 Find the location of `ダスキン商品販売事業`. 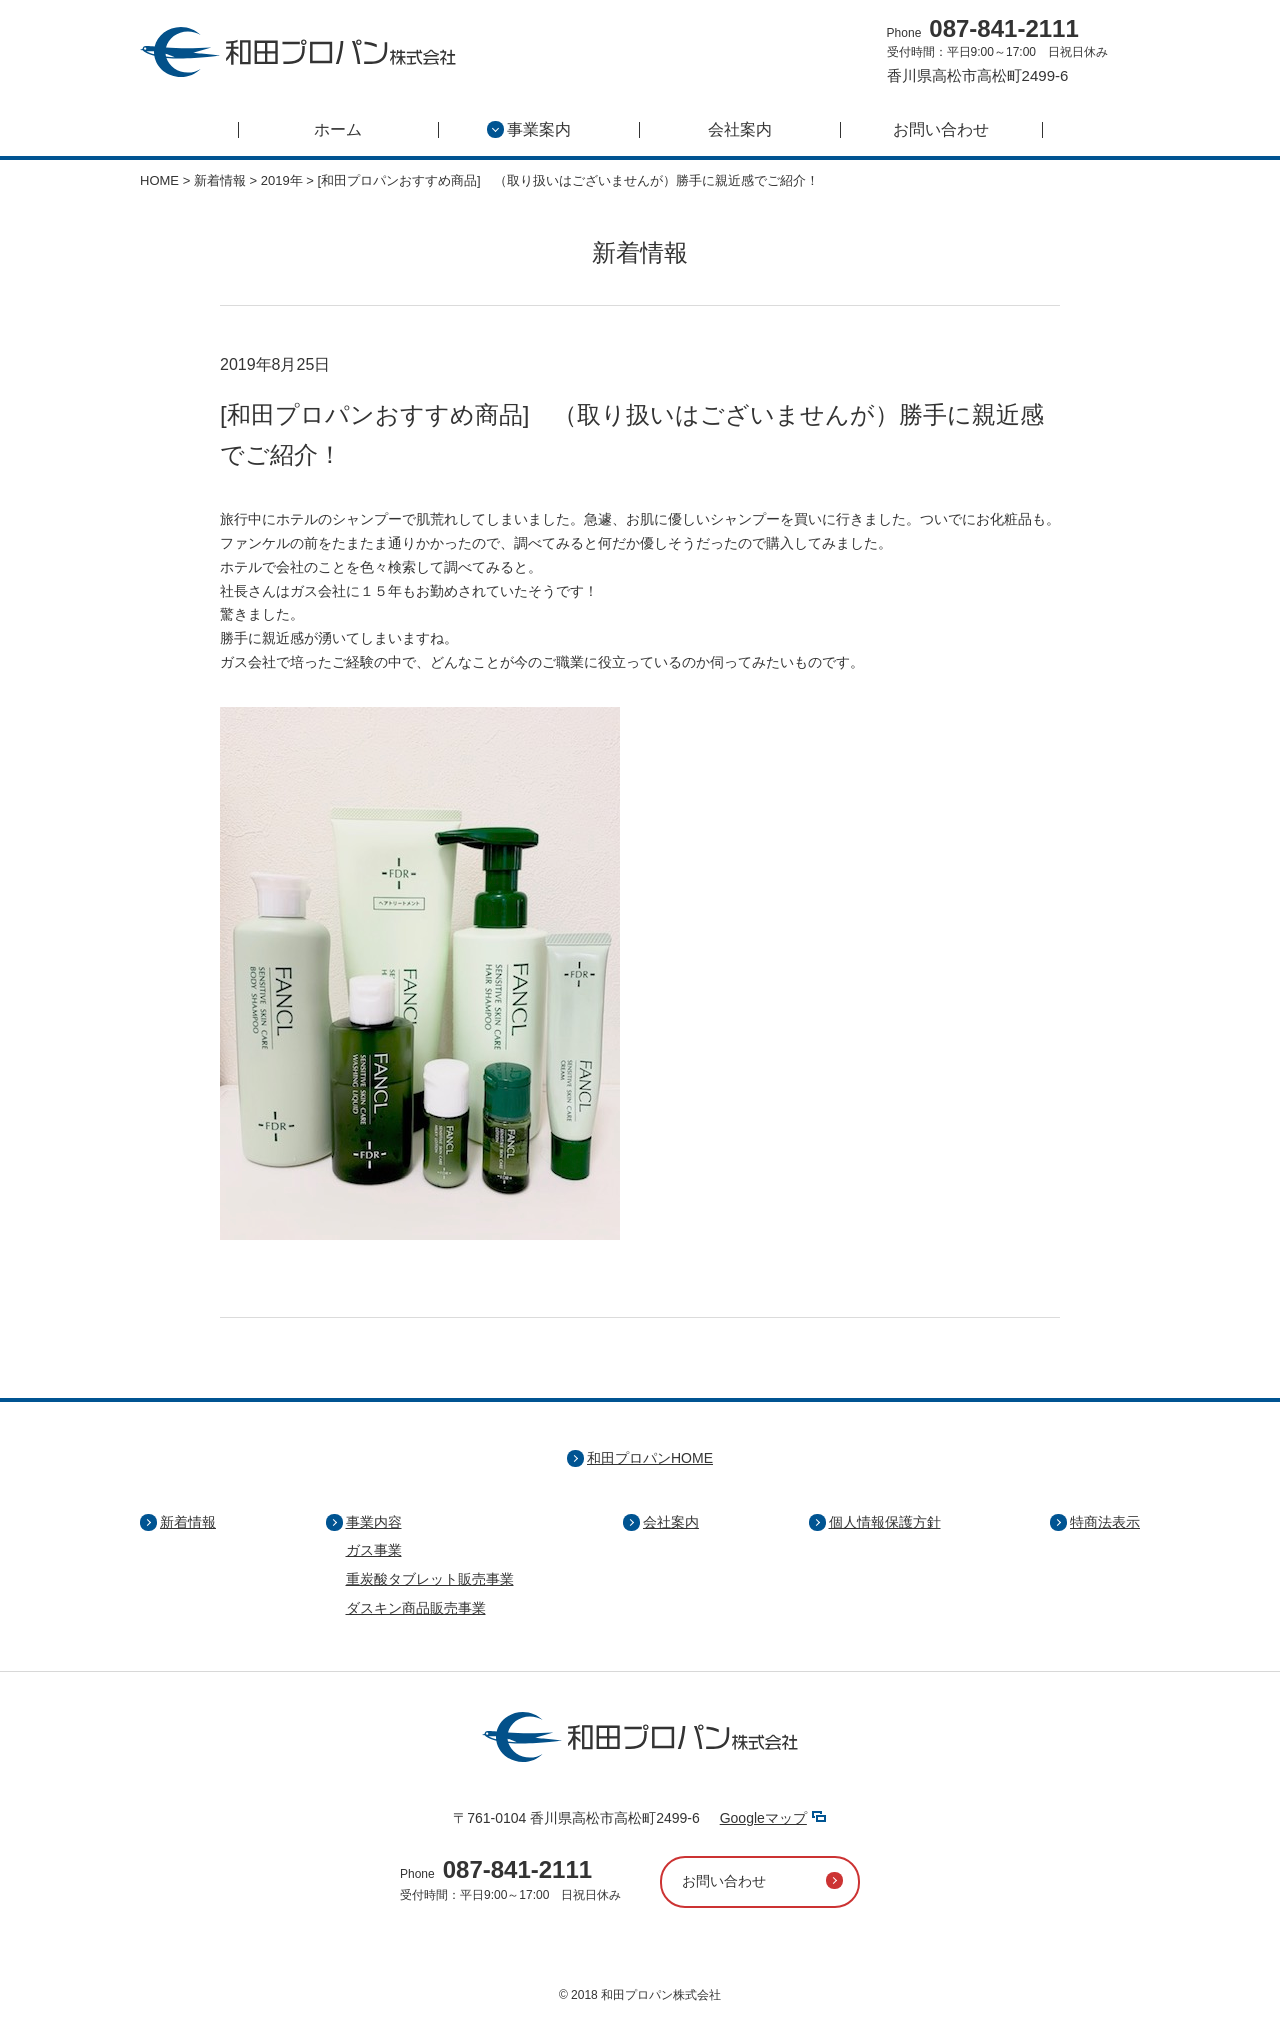

ダスキン商品販売事業 is located at coordinates (416, 1608).